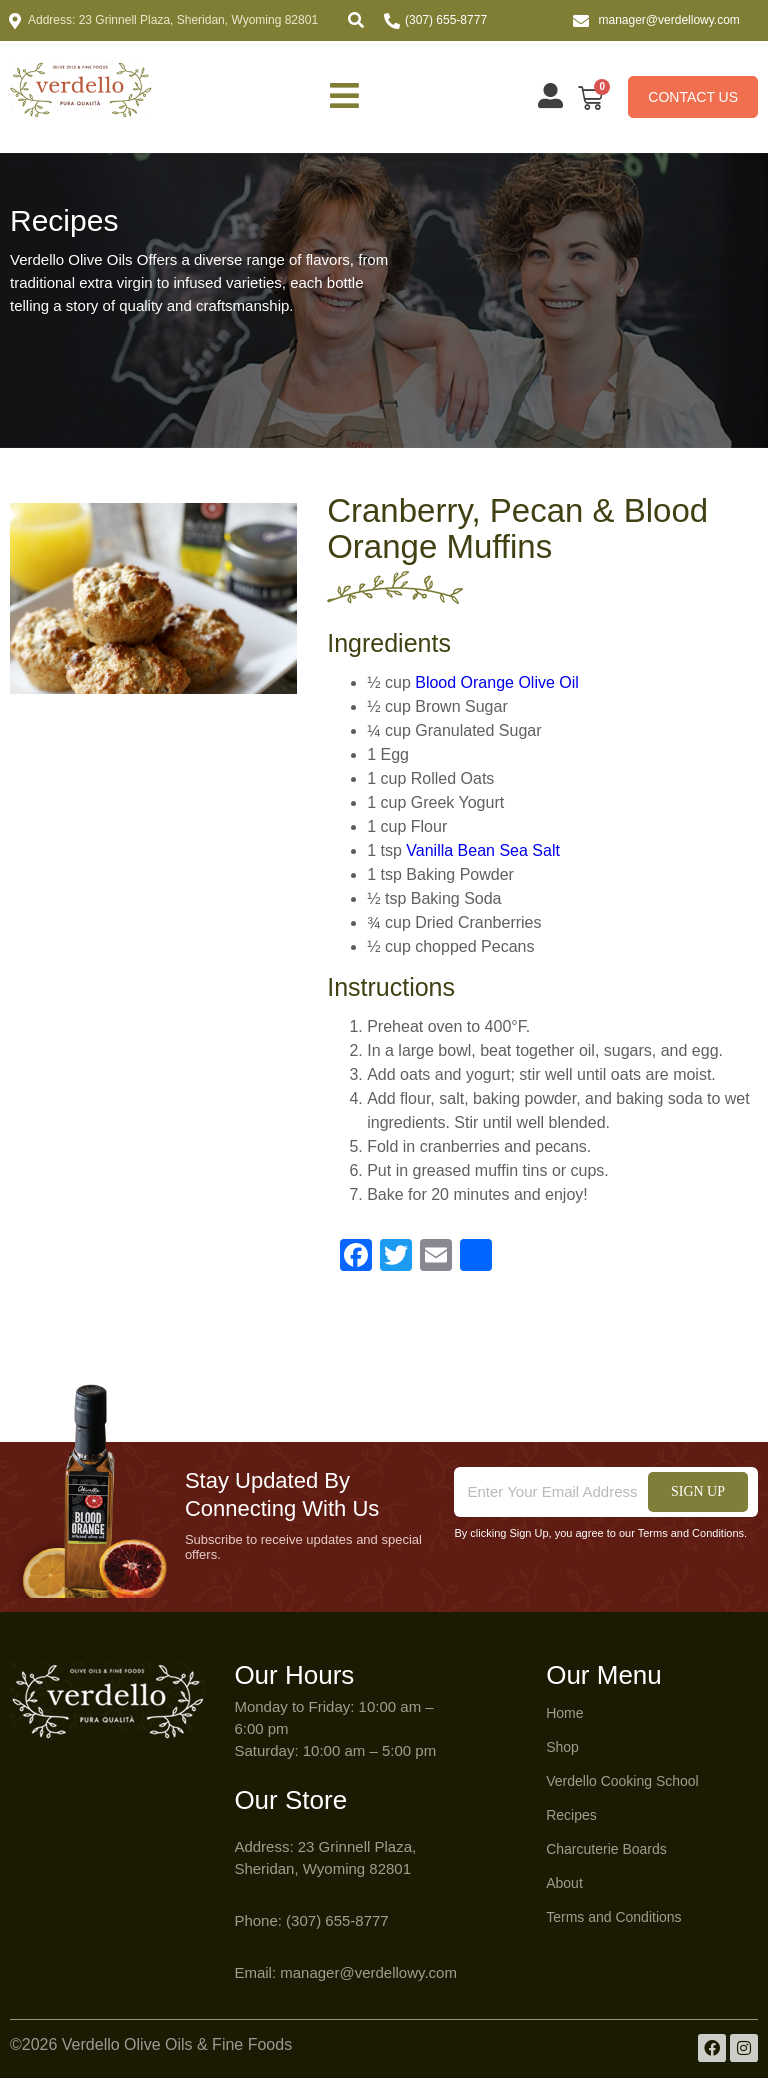  I want to click on Vanilla Bean Sea Salt, so click(483, 850).